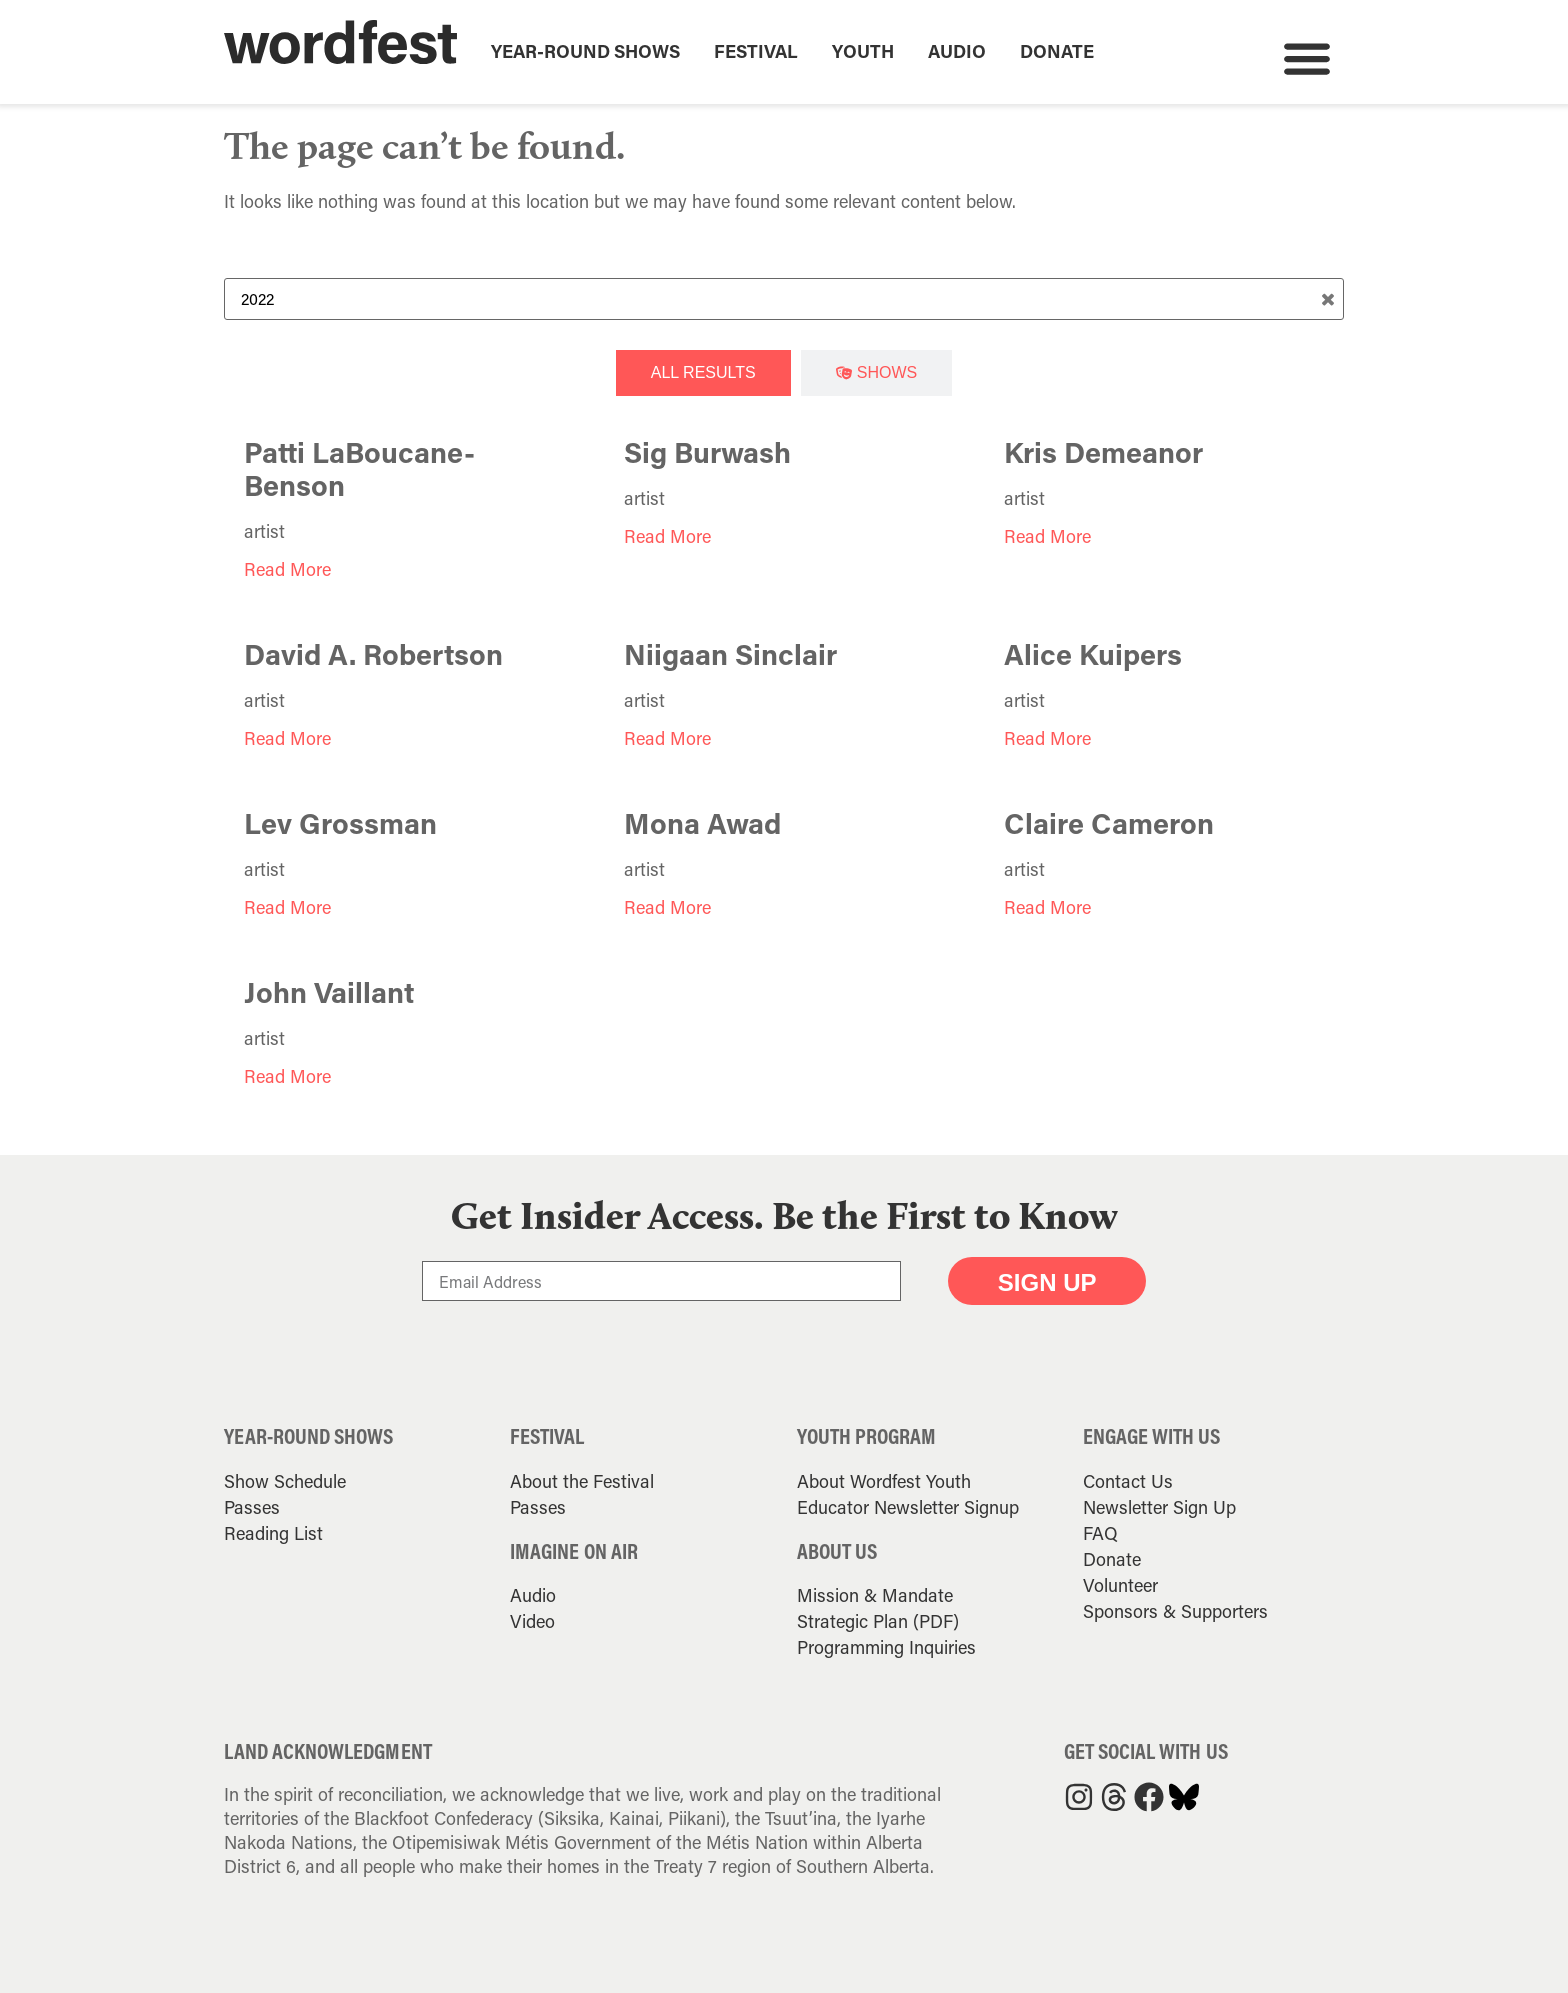  I want to click on Youth, so click(863, 51).